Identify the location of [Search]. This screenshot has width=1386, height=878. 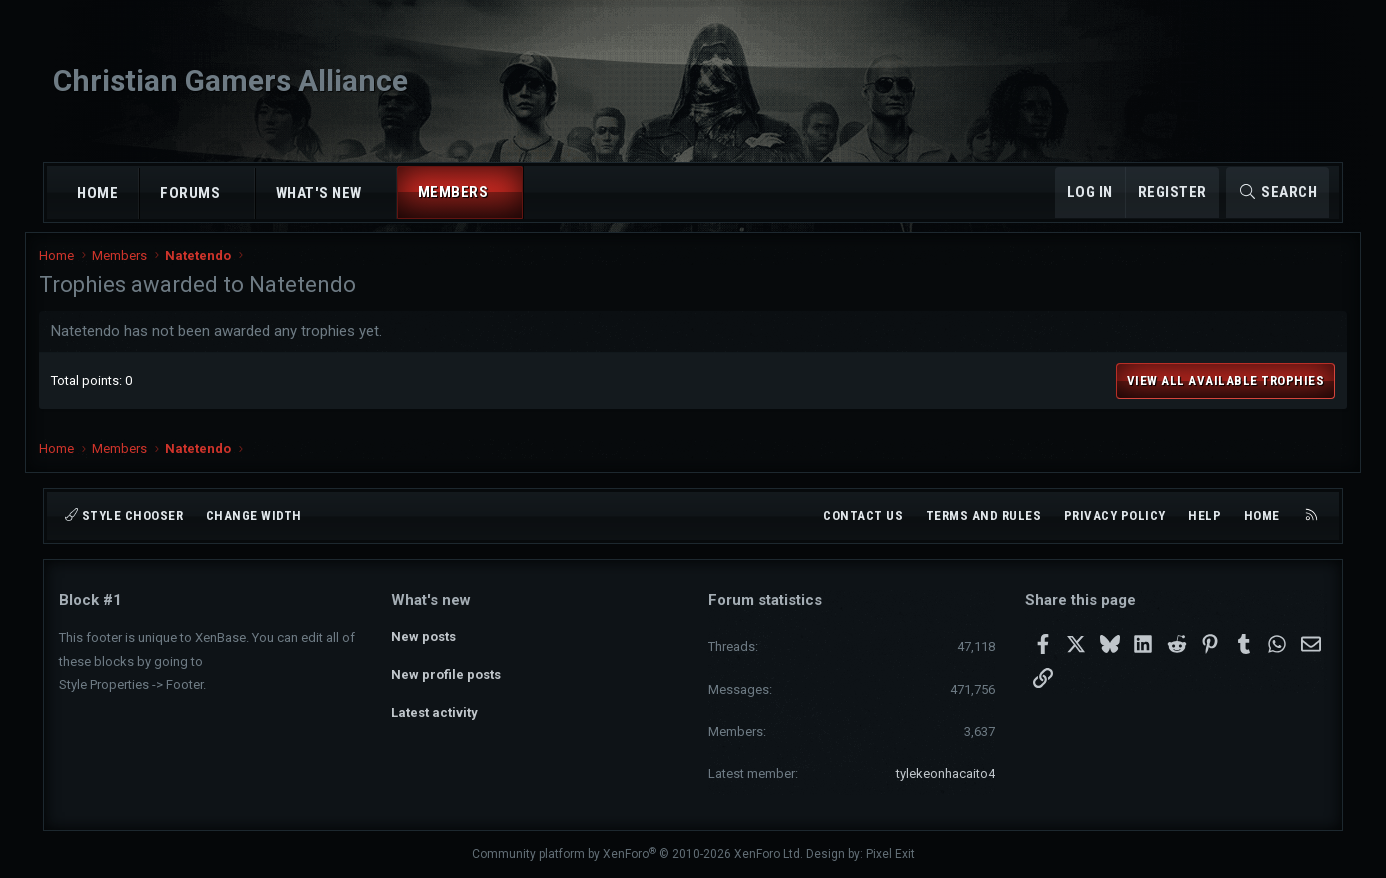
(1277, 192).